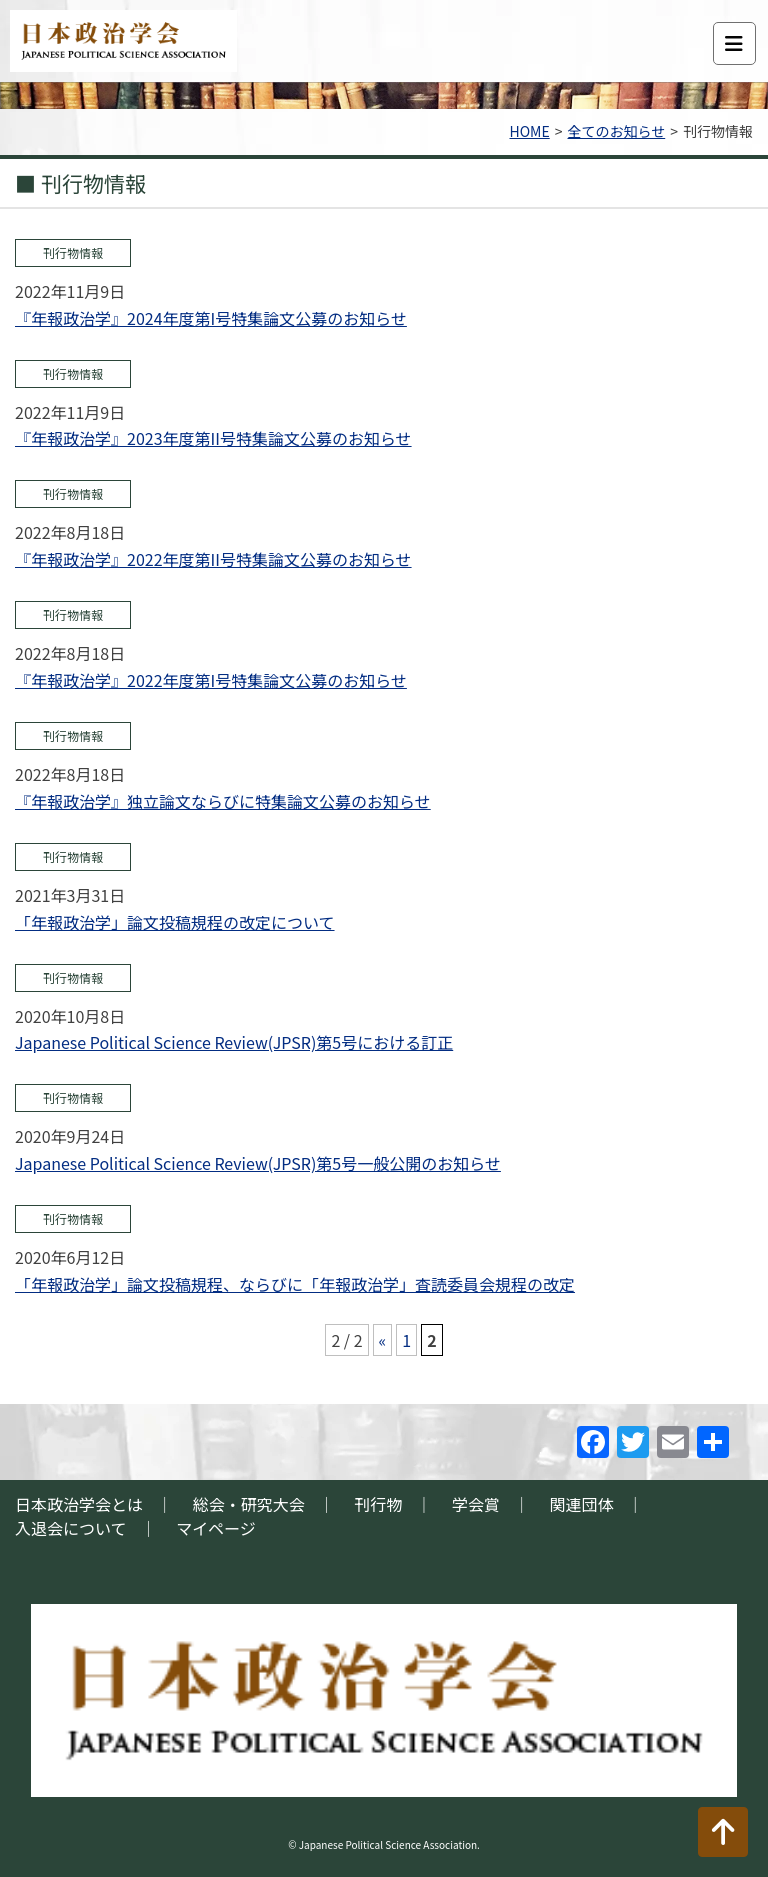  What do you see at coordinates (216, 1528) in the screenshot?
I see `マイページ` at bounding box center [216, 1528].